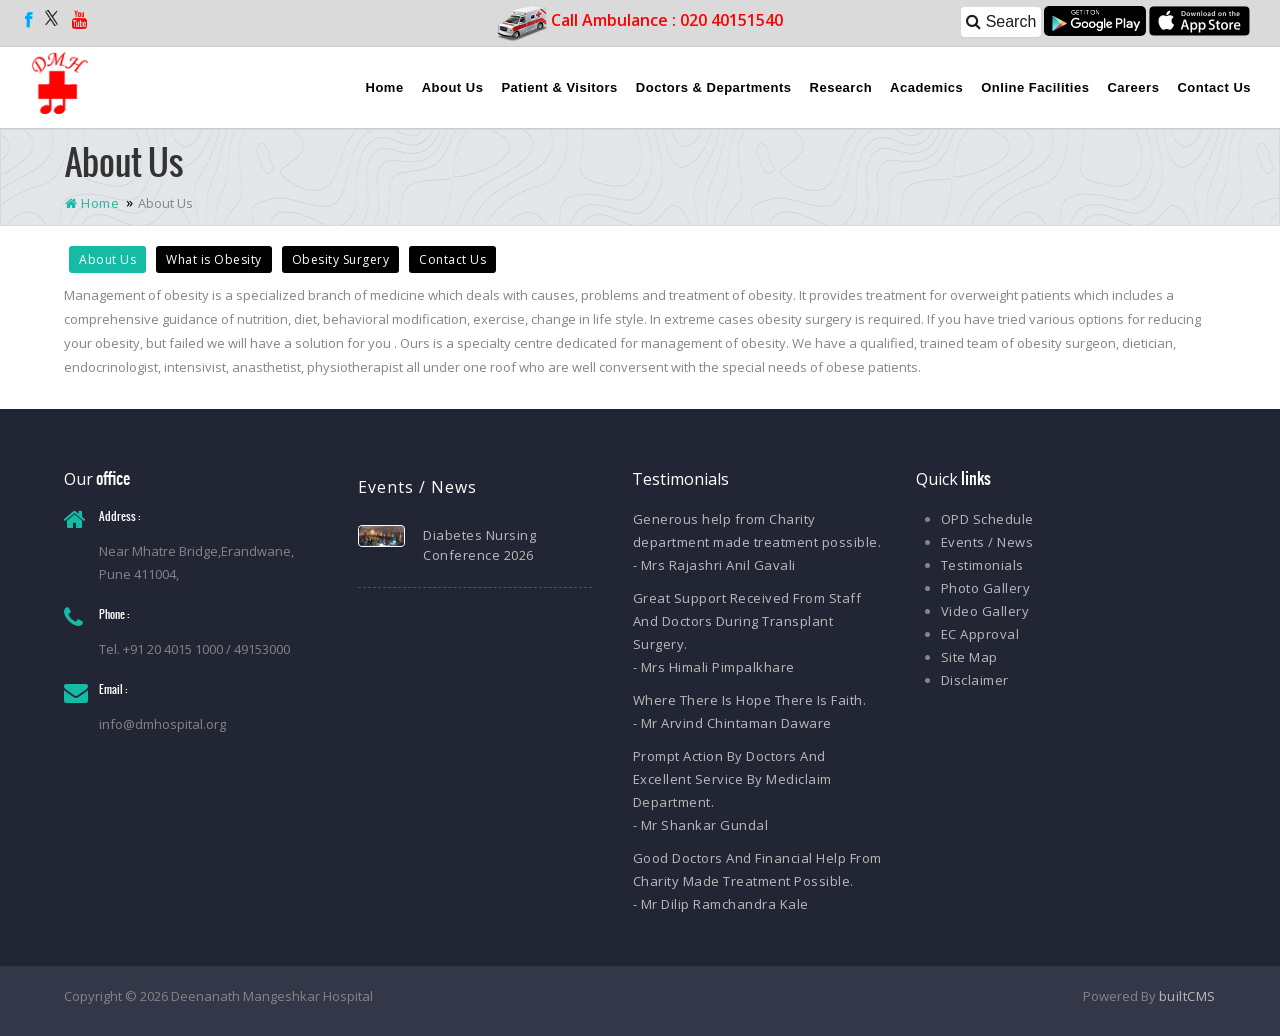 The image size is (1280, 1036). I want to click on - Mr Arvind Chintaman Daware, so click(732, 723).